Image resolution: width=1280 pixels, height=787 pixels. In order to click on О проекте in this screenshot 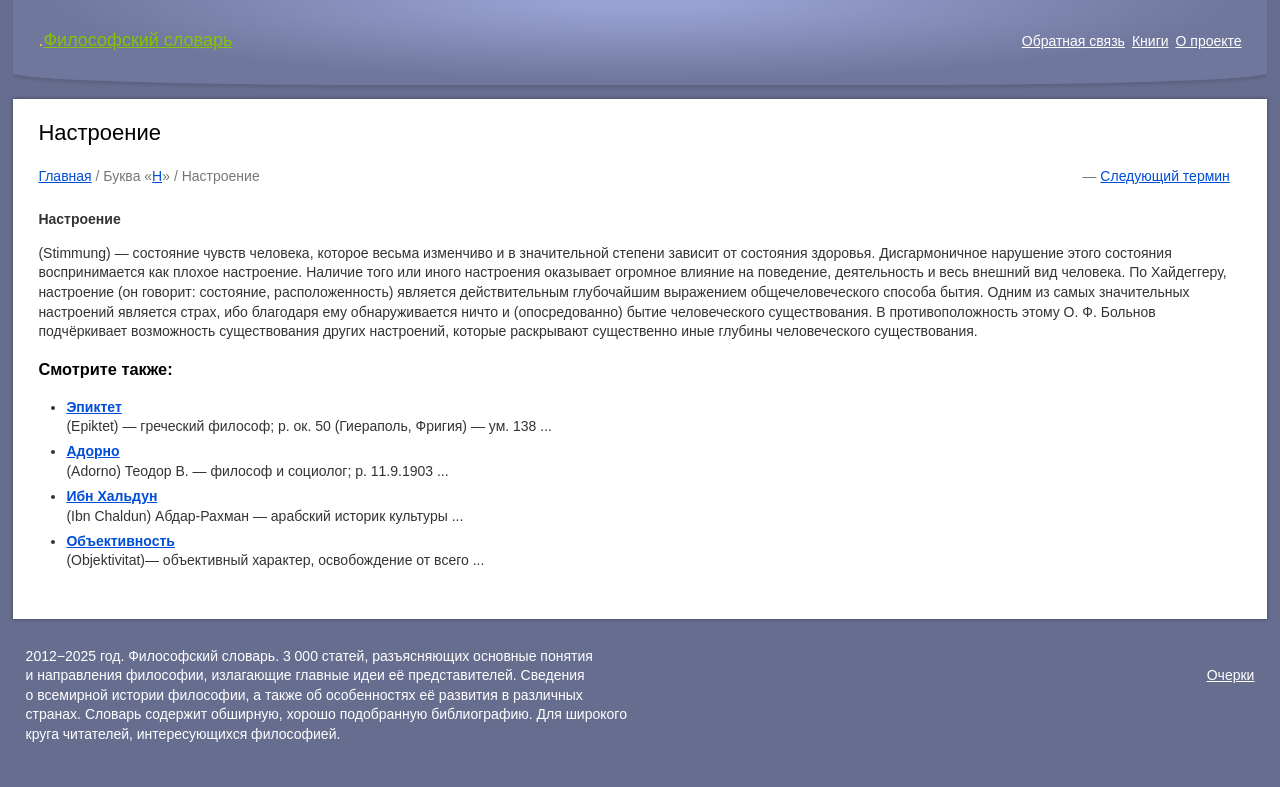, I will do `click(1209, 41)`.